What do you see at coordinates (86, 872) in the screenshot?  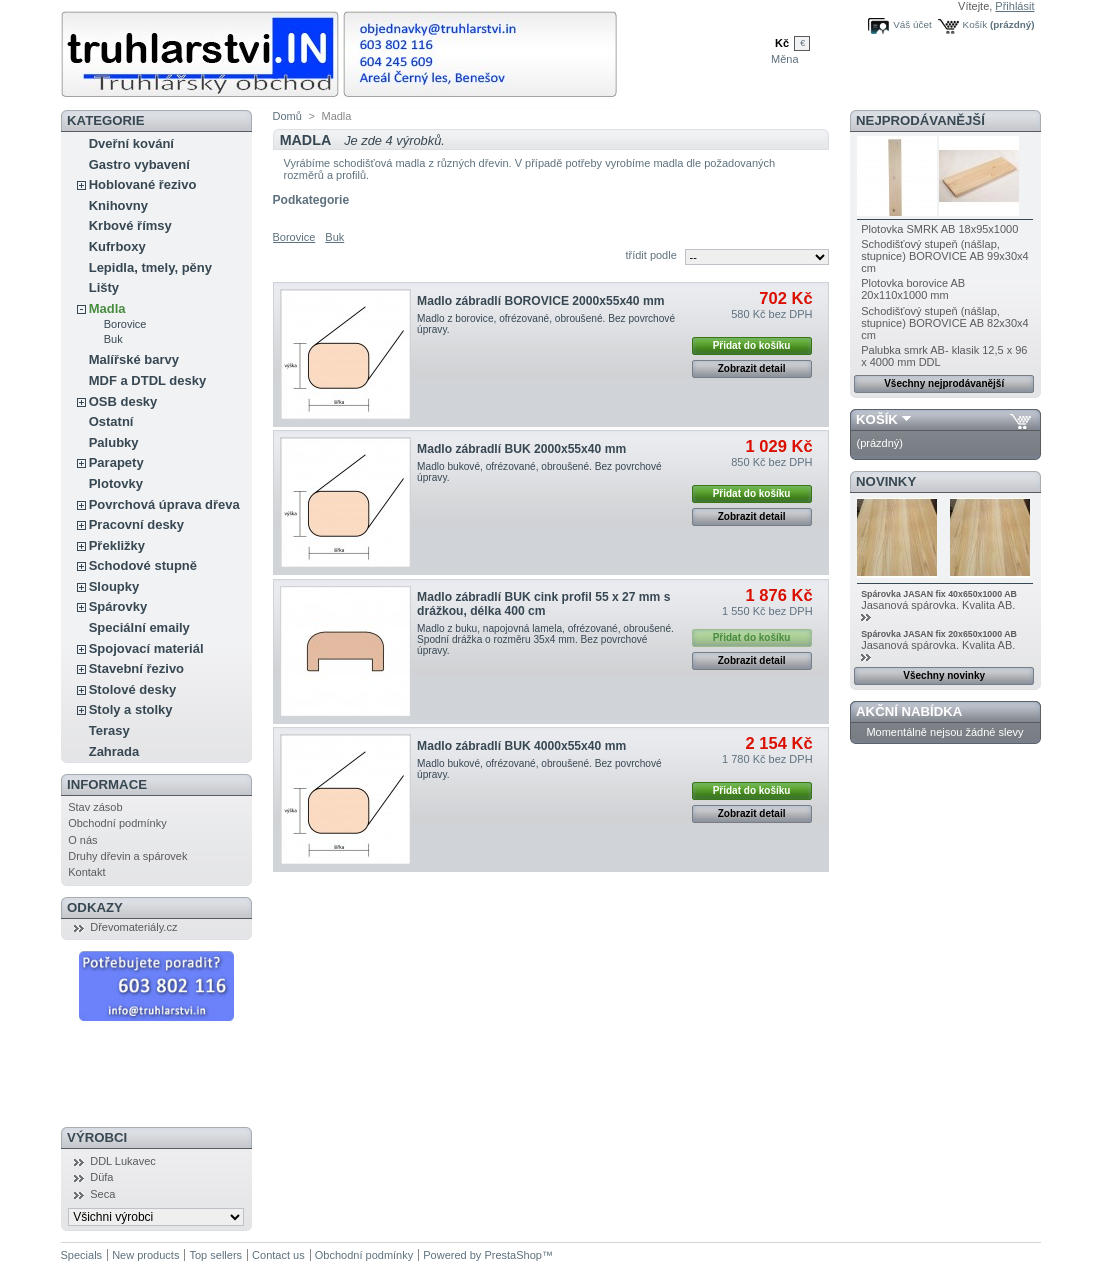 I see `Kontakt` at bounding box center [86, 872].